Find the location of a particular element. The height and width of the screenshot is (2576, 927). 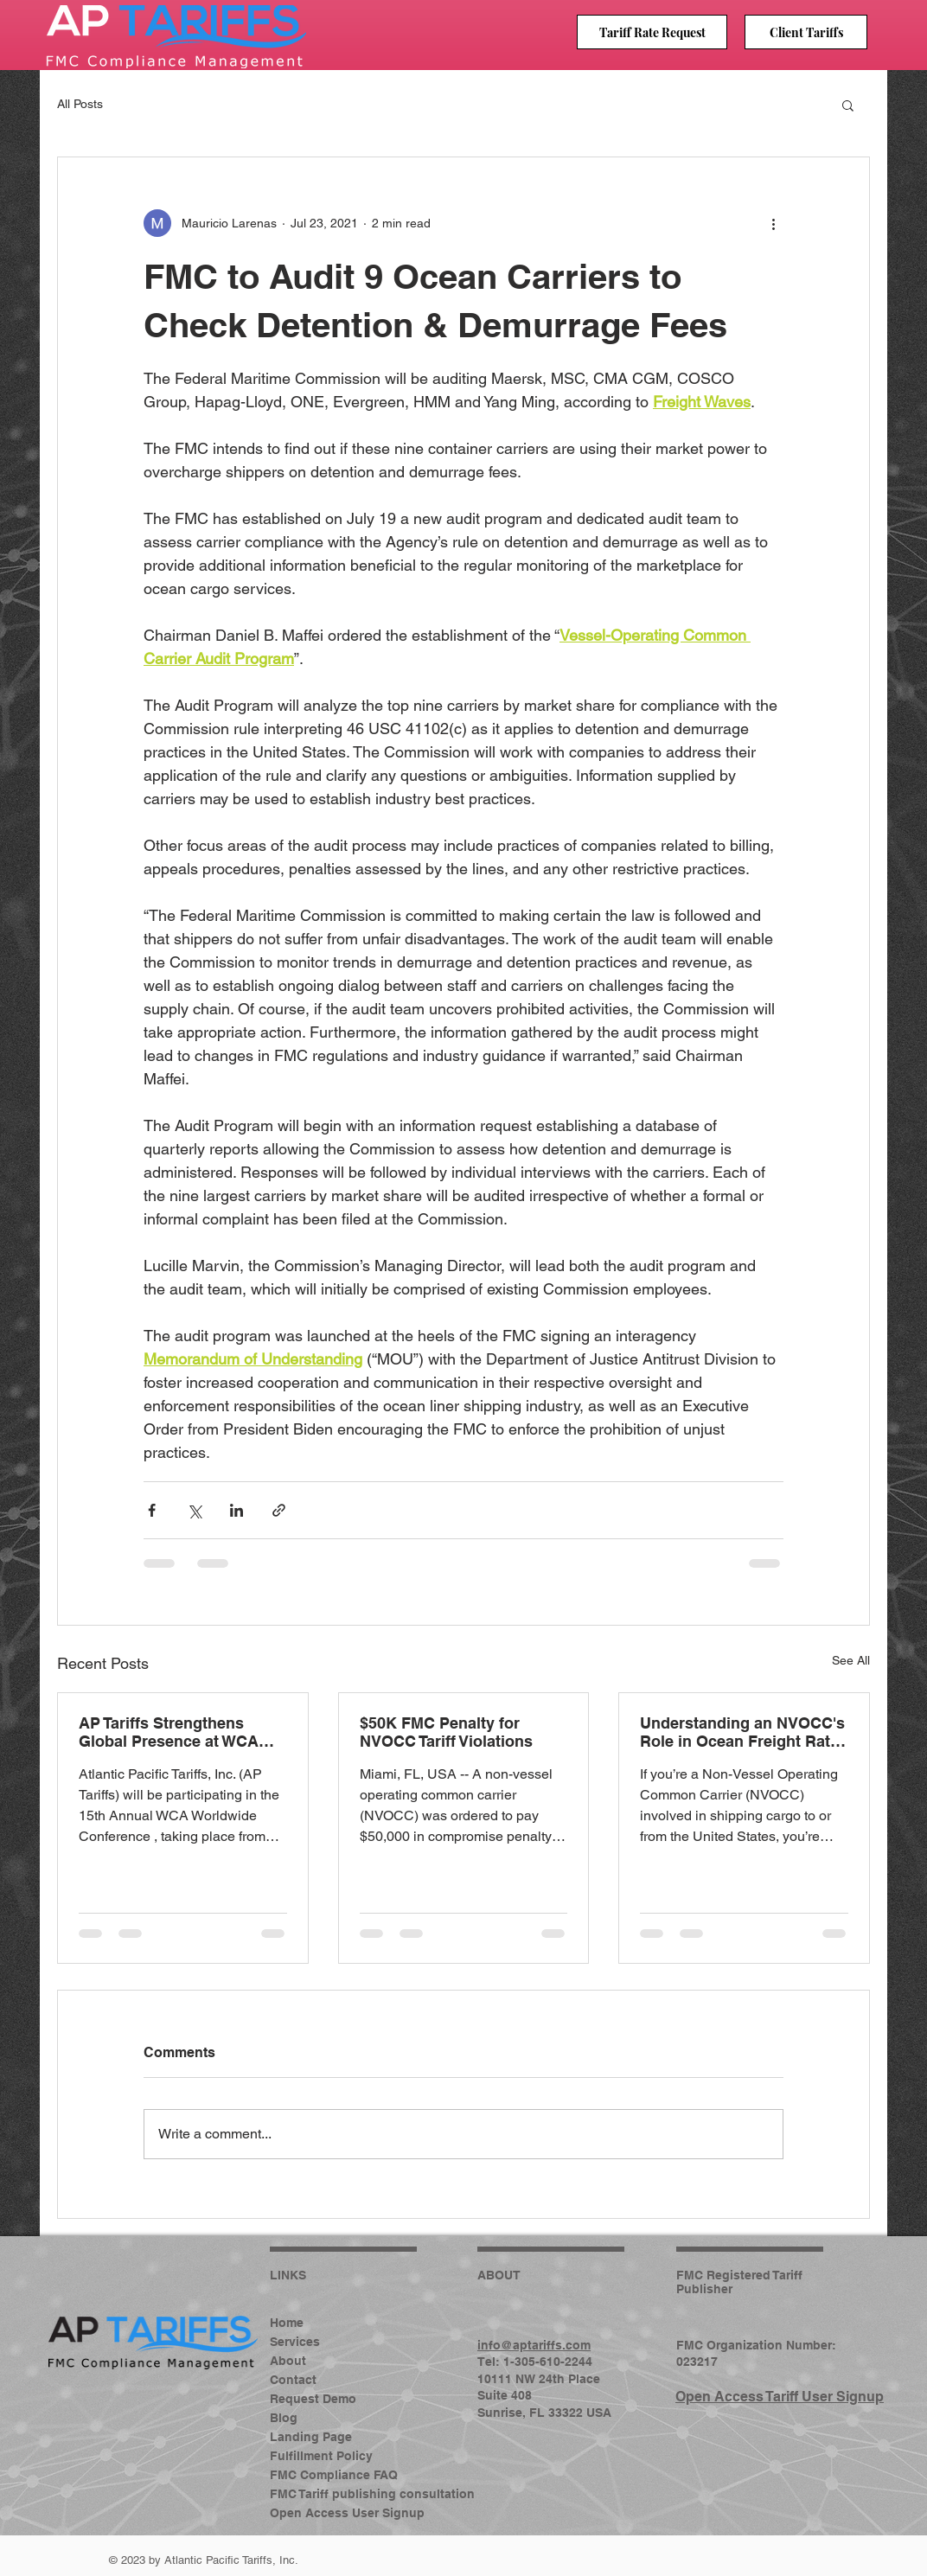

See All is located at coordinates (851, 1660).